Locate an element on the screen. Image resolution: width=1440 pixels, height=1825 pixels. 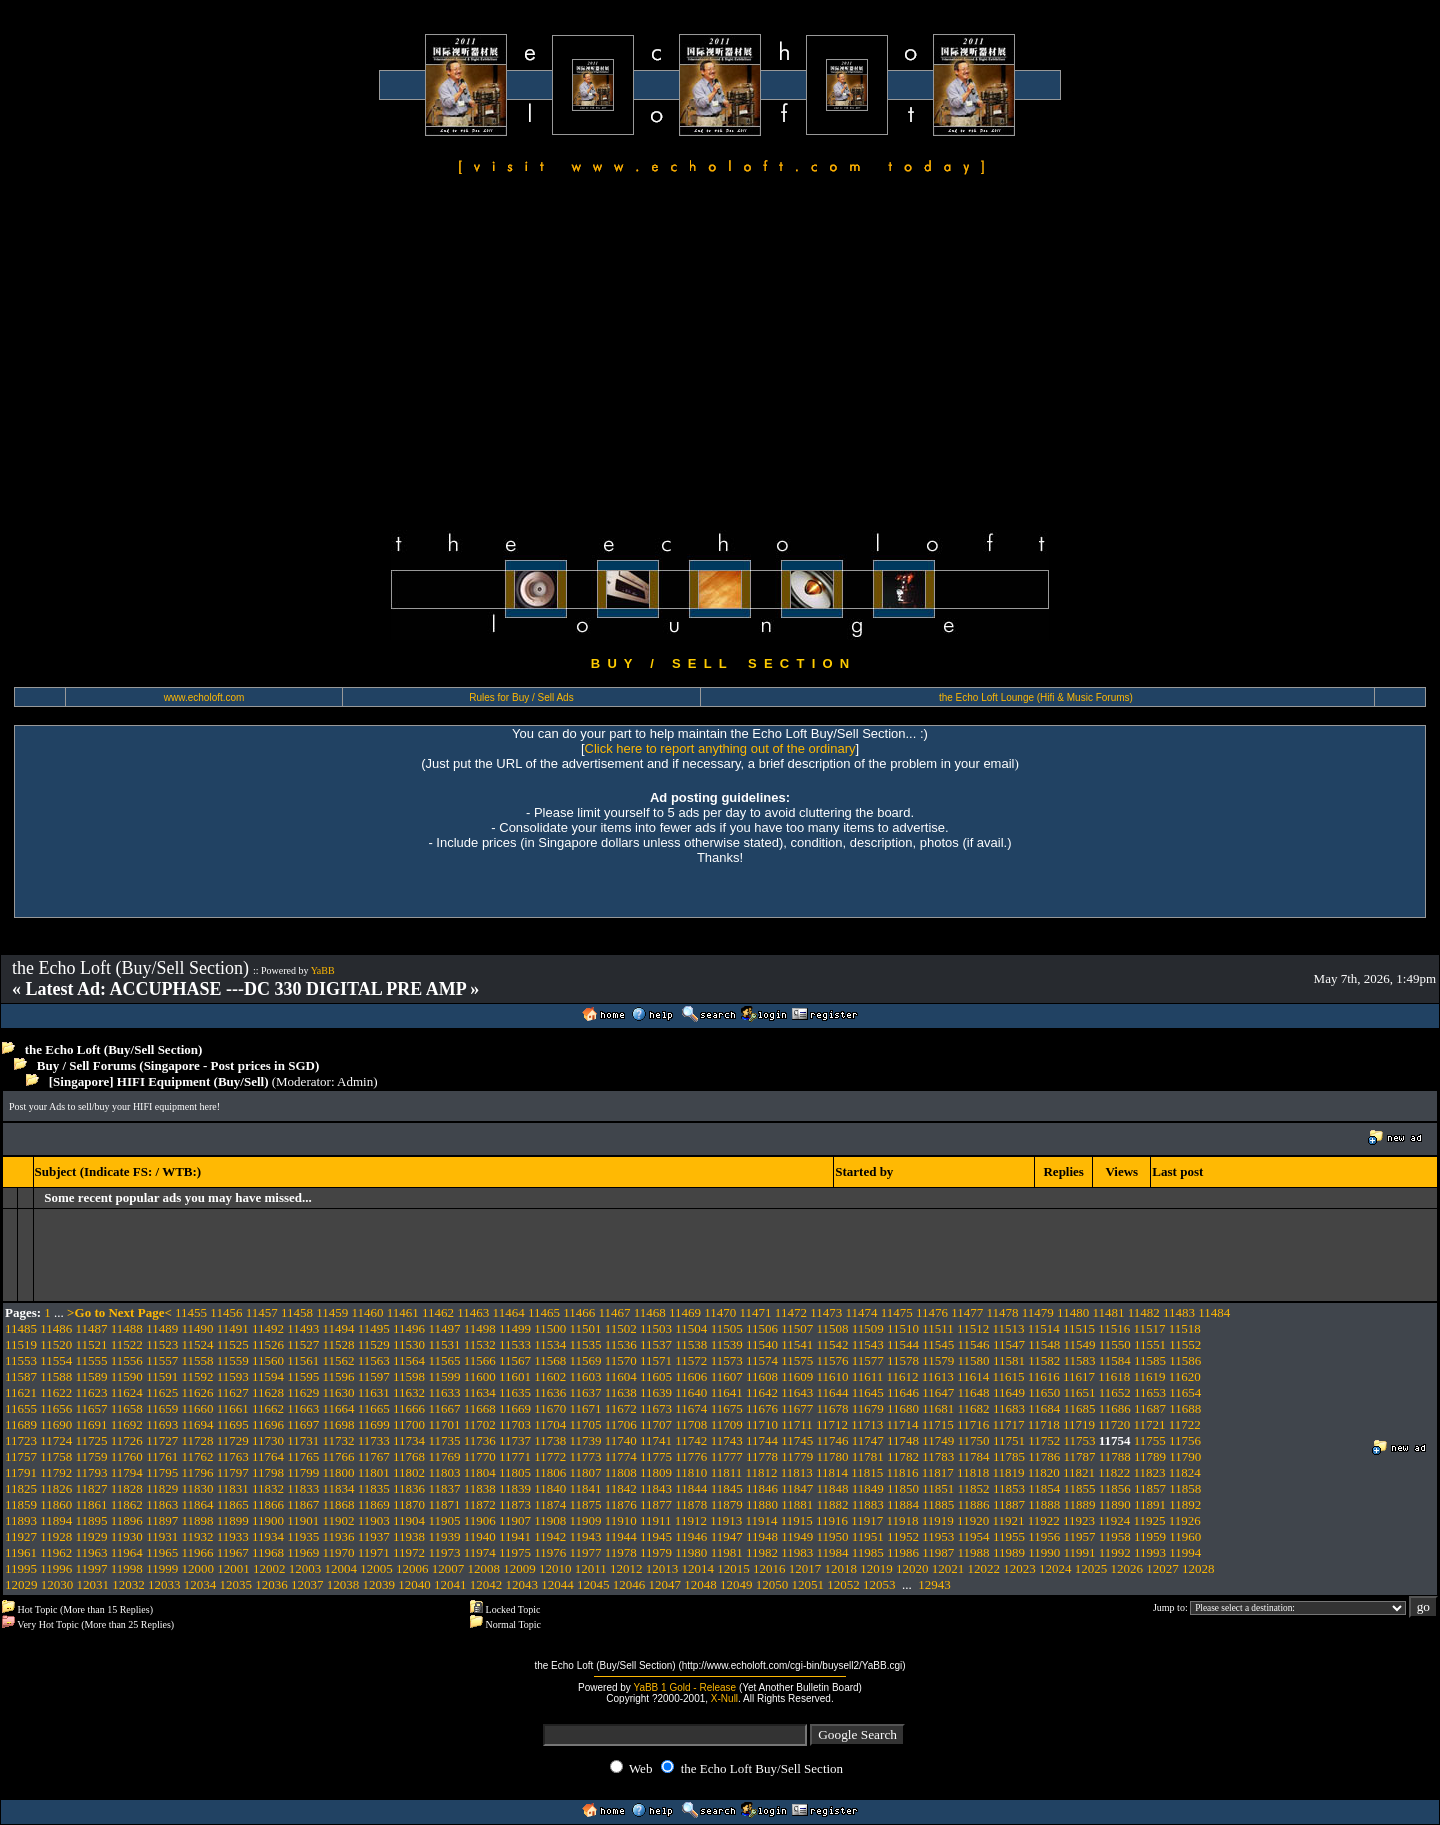
11755 is located at coordinates (1150, 1440).